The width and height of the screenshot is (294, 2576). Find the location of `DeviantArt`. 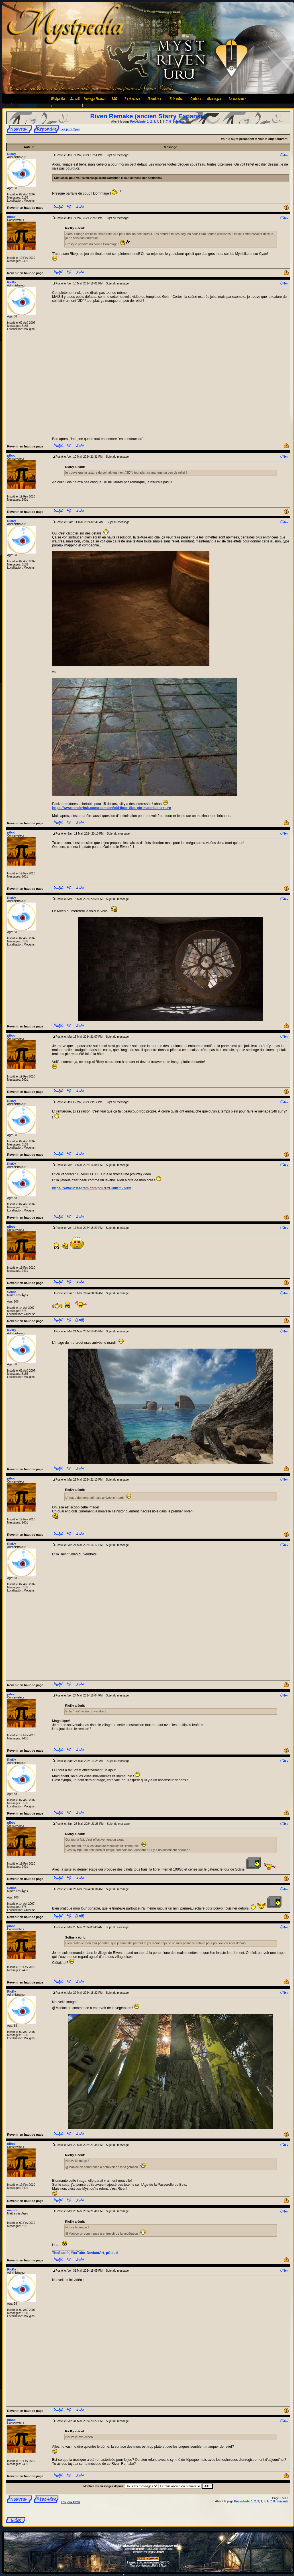

DeviantArt is located at coordinates (95, 2253).